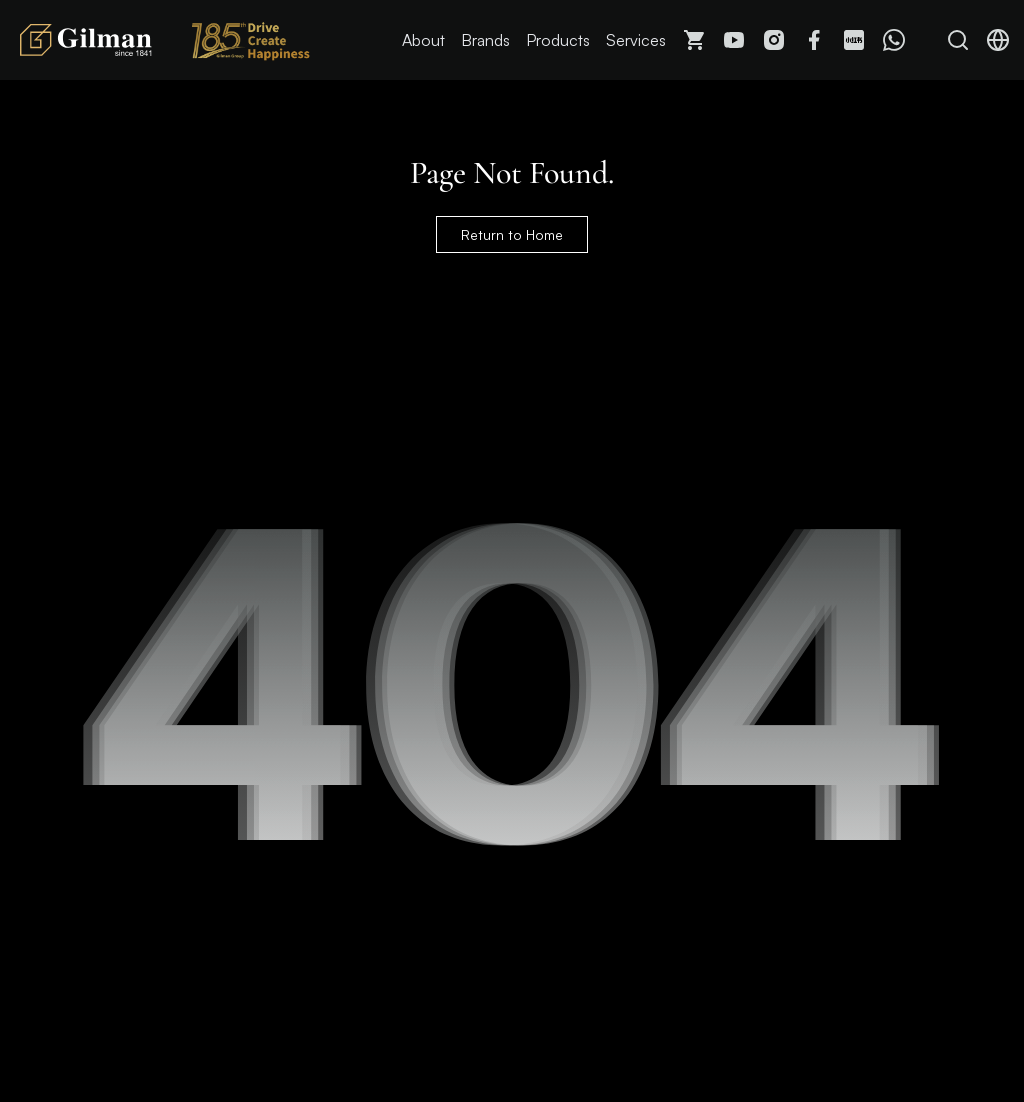 This screenshot has height=1102, width=1024. What do you see at coordinates (512, 234) in the screenshot?
I see `Return to Home` at bounding box center [512, 234].